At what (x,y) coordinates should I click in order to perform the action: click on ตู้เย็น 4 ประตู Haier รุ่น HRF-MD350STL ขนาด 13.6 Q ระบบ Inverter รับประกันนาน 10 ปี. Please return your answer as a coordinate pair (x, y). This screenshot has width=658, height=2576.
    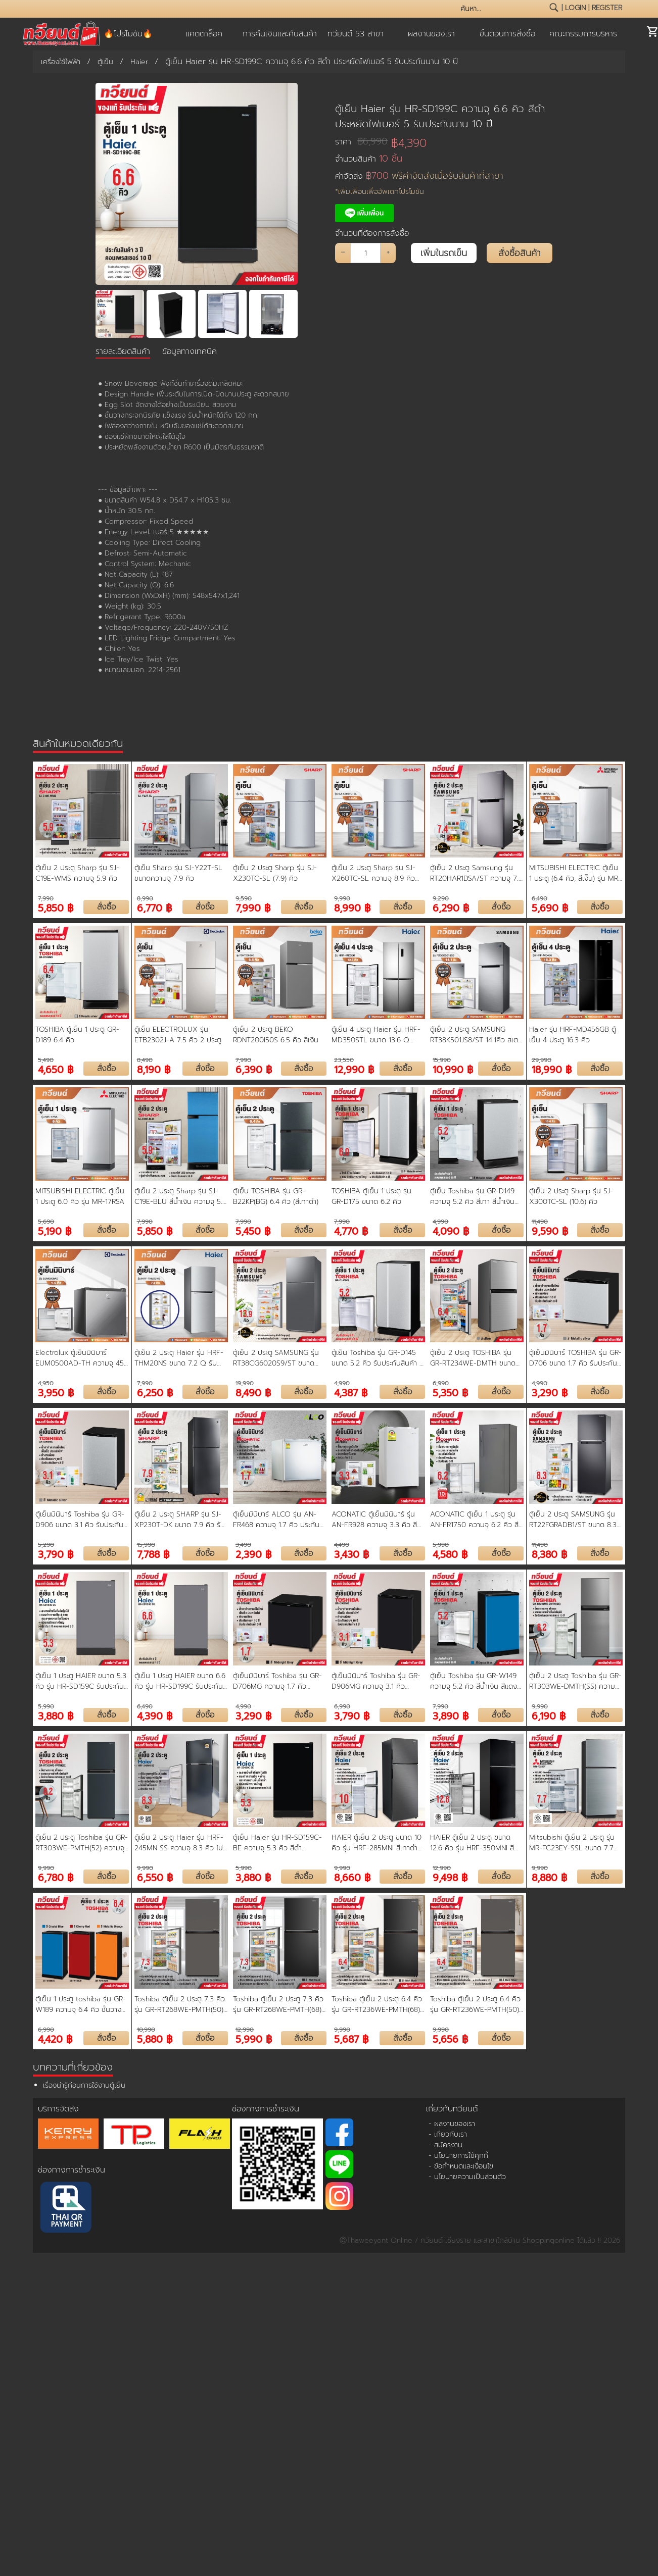
    Looking at the image, I should click on (376, 1034).